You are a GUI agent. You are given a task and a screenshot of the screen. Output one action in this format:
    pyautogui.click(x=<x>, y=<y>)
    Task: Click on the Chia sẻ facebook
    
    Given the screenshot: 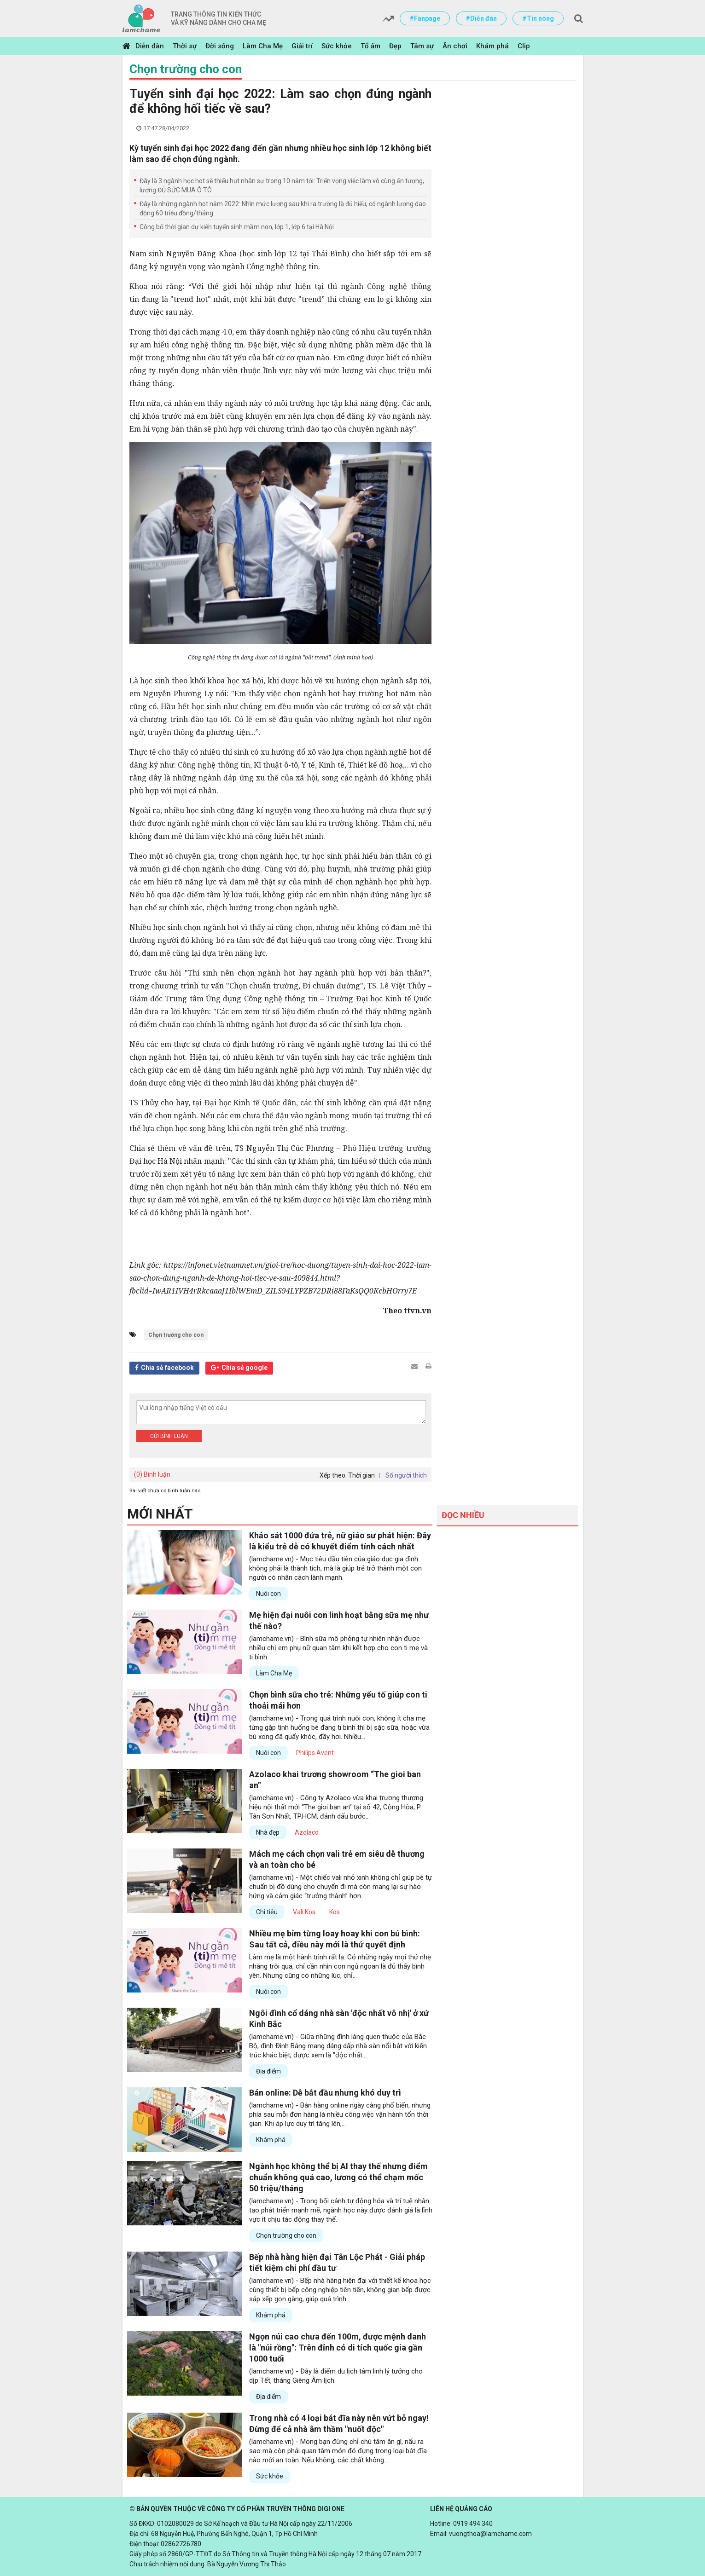 What is the action you would take?
    pyautogui.click(x=167, y=1367)
    